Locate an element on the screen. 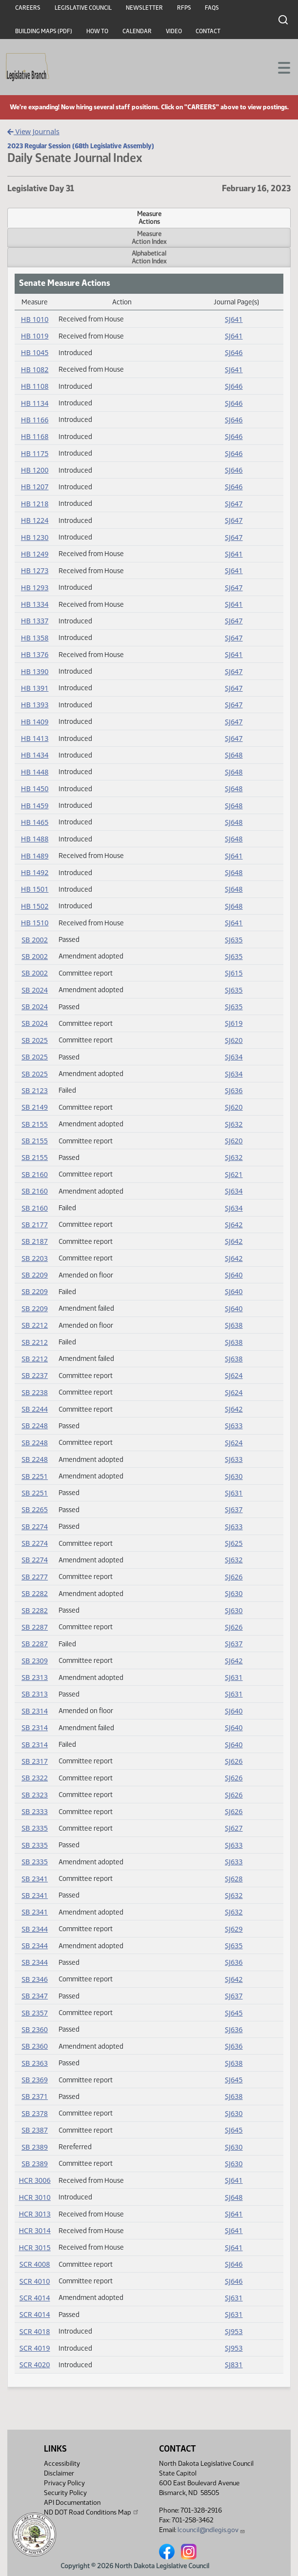 Image resolution: width=298 pixels, height=2576 pixels. Security Policy is located at coordinates (65, 2493).